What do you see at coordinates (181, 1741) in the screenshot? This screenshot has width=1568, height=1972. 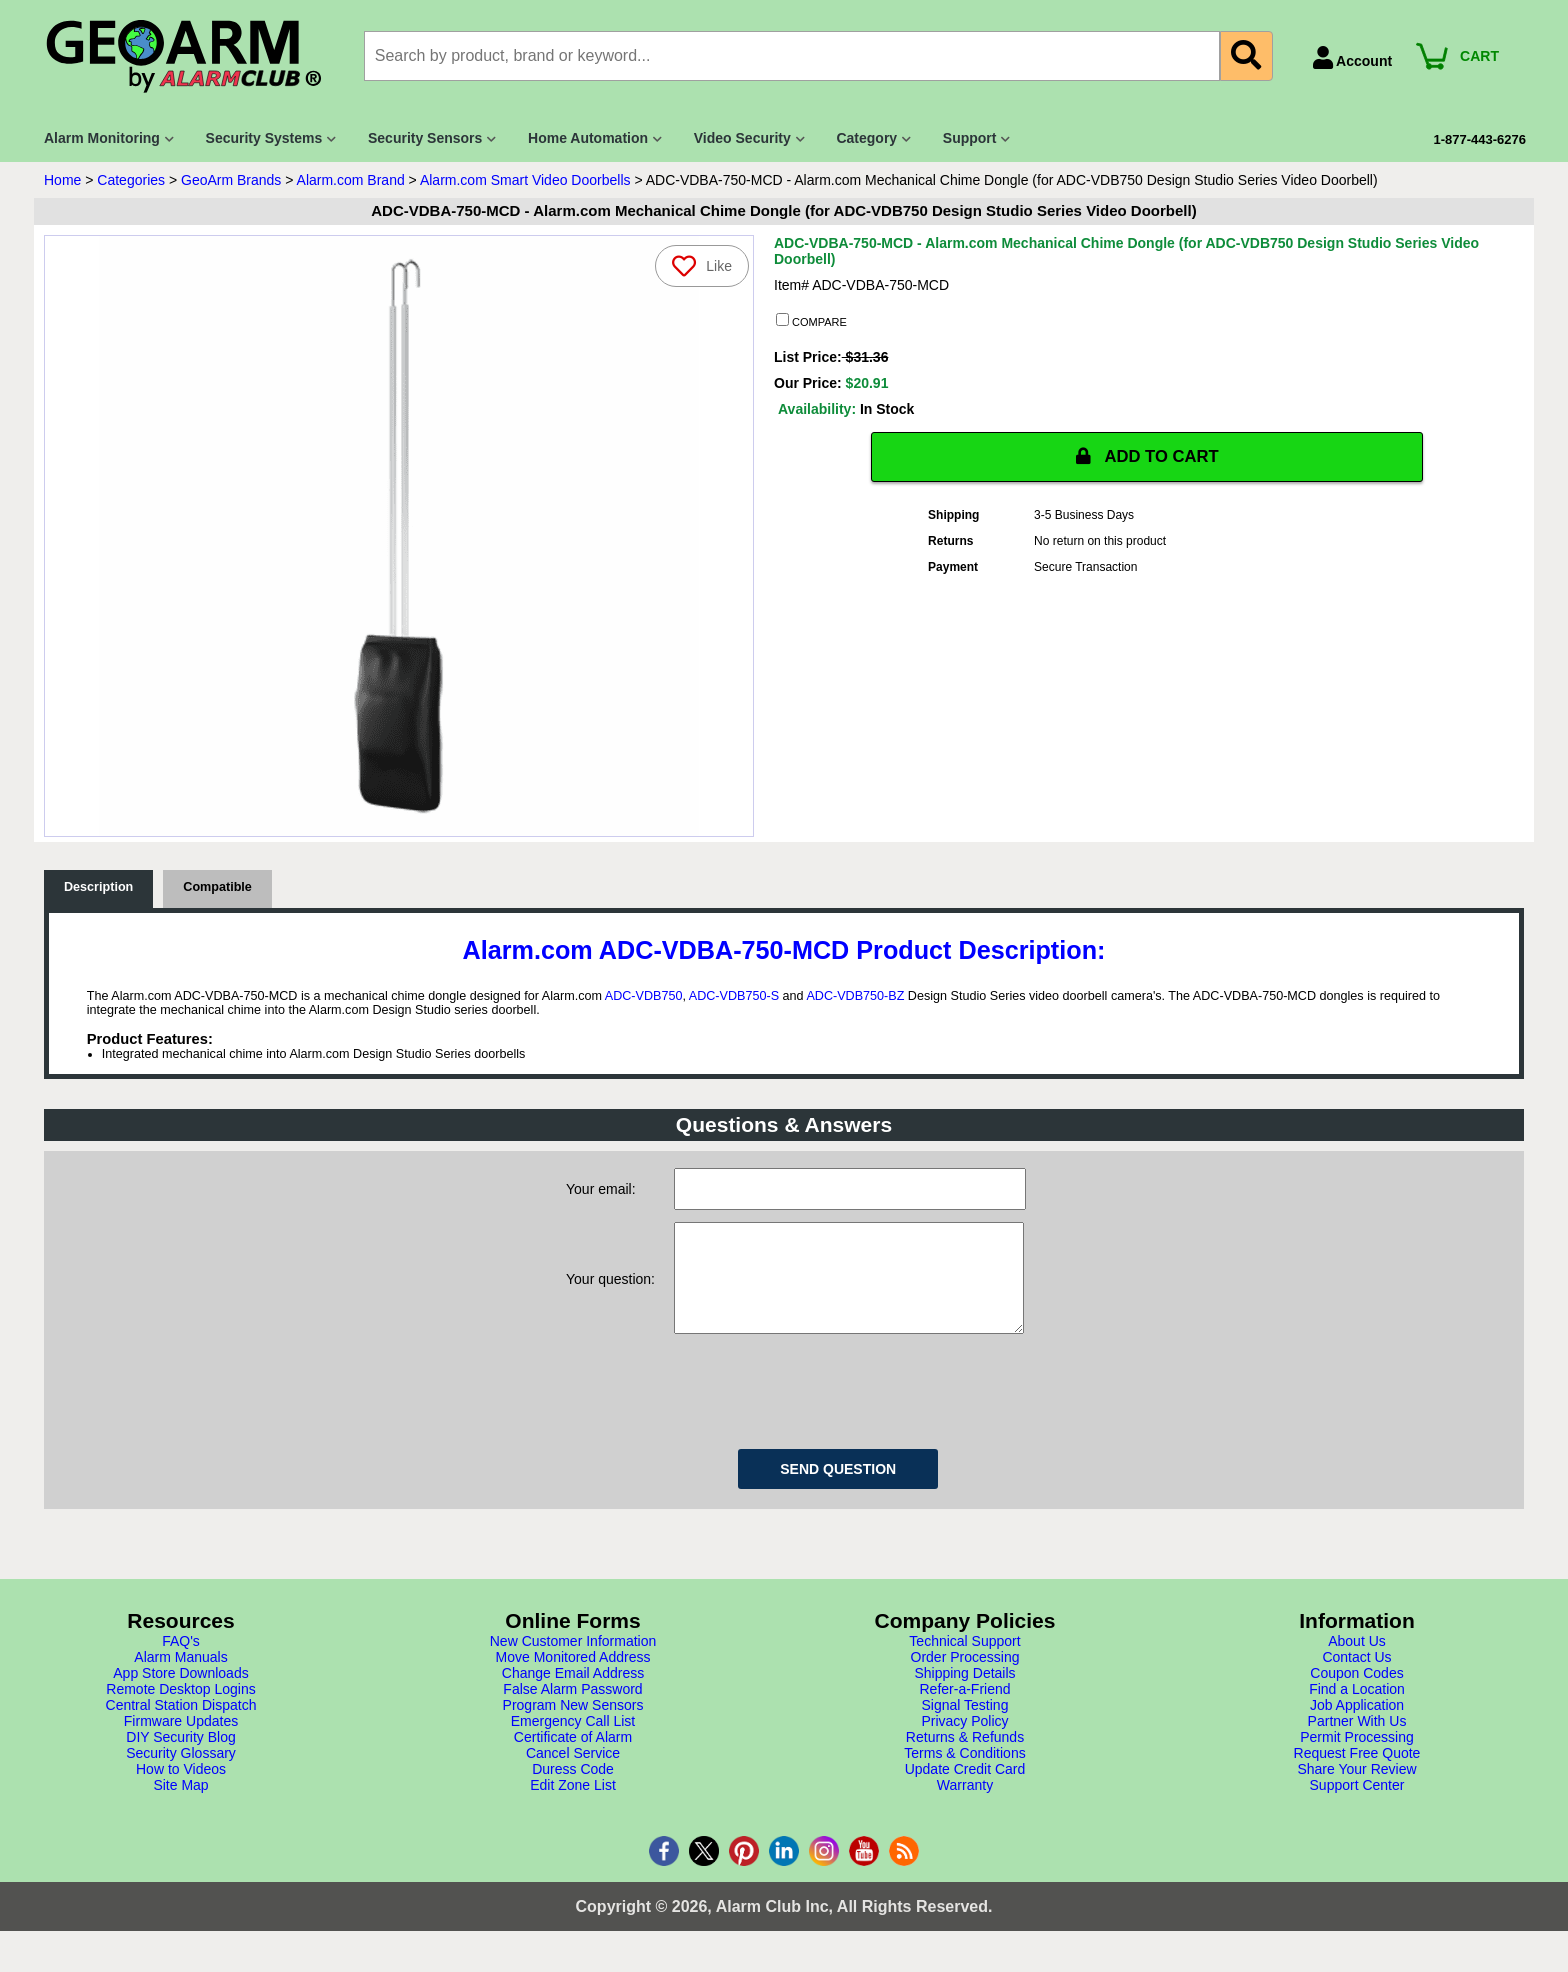 I see `Firmware Updates` at bounding box center [181, 1741].